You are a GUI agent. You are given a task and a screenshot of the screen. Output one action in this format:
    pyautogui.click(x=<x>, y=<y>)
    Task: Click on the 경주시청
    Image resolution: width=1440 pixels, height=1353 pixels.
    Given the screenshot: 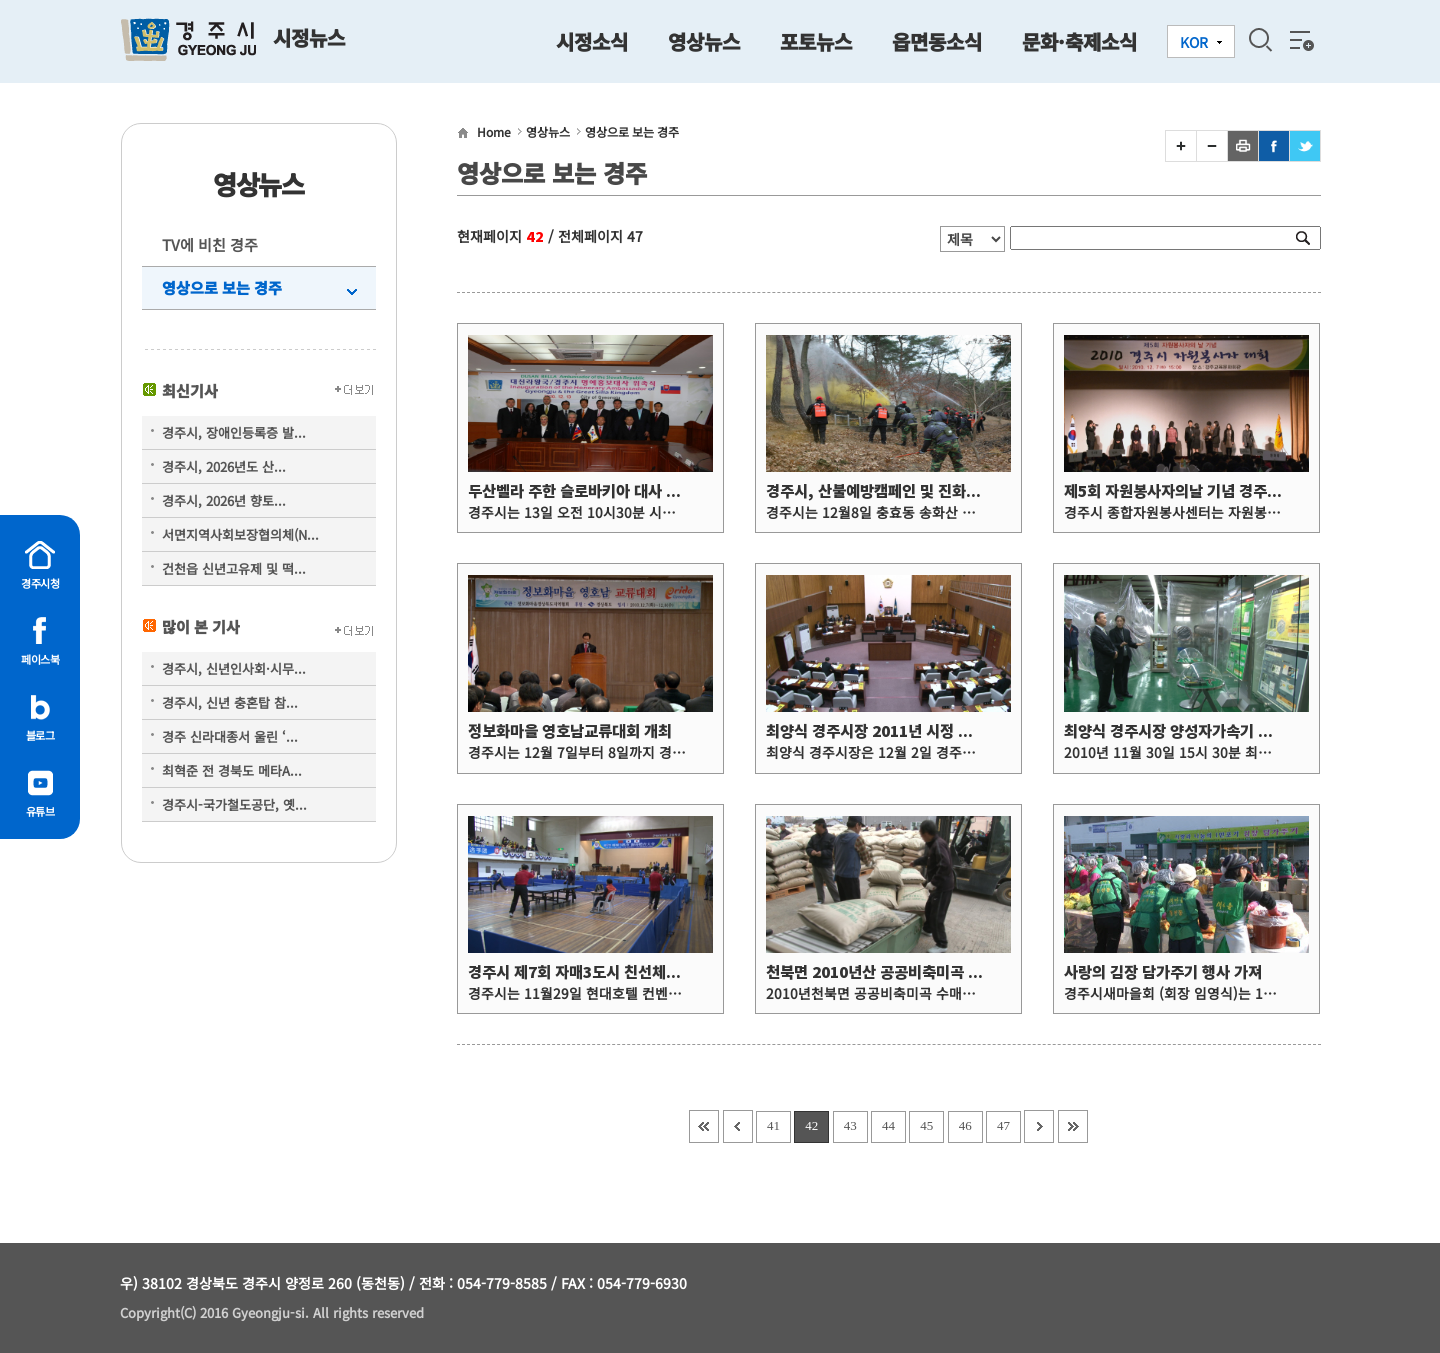 What is the action you would take?
    pyautogui.click(x=40, y=583)
    